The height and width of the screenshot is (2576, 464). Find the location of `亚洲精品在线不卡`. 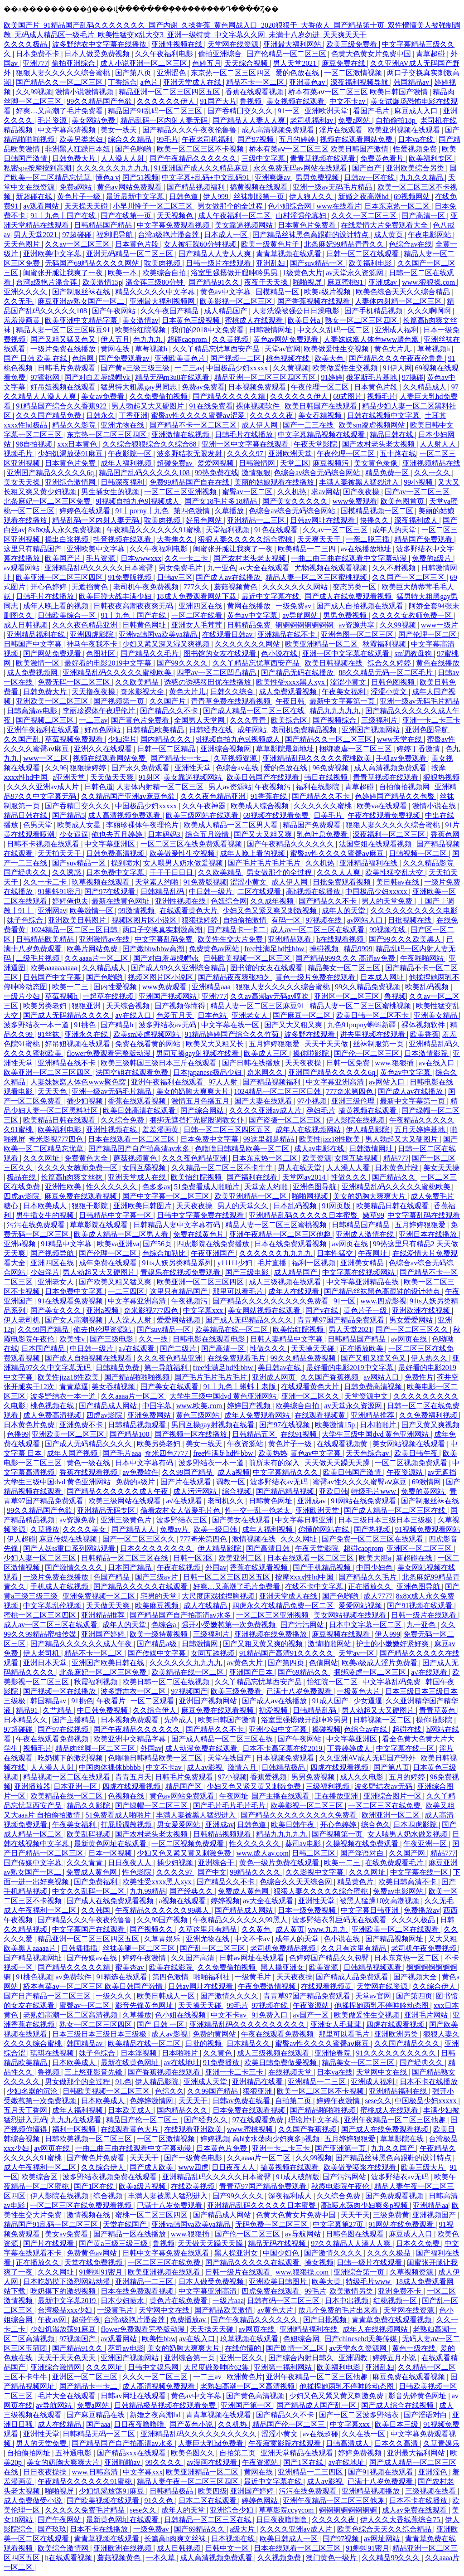

亚洲精品在线不卡 is located at coordinates (287, 634).